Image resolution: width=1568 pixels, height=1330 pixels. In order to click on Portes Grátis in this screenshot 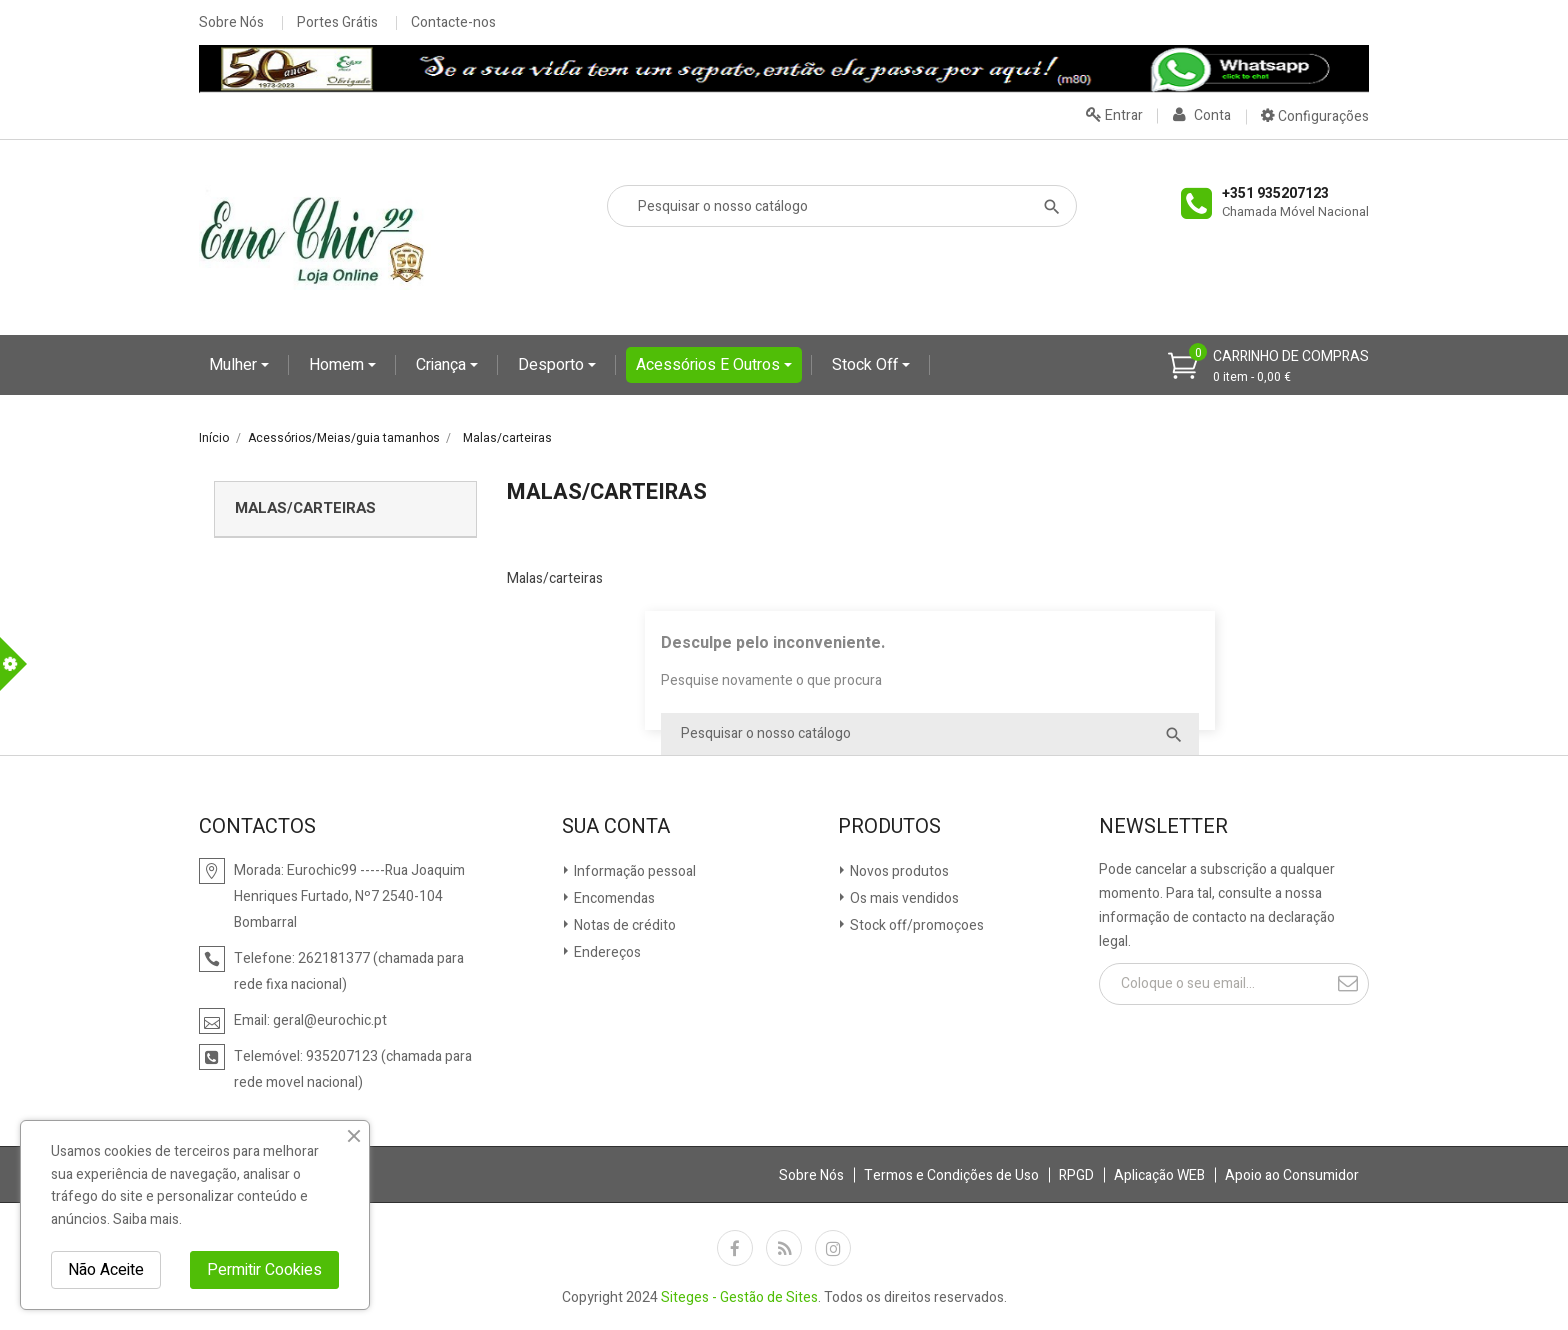, I will do `click(337, 23)`.